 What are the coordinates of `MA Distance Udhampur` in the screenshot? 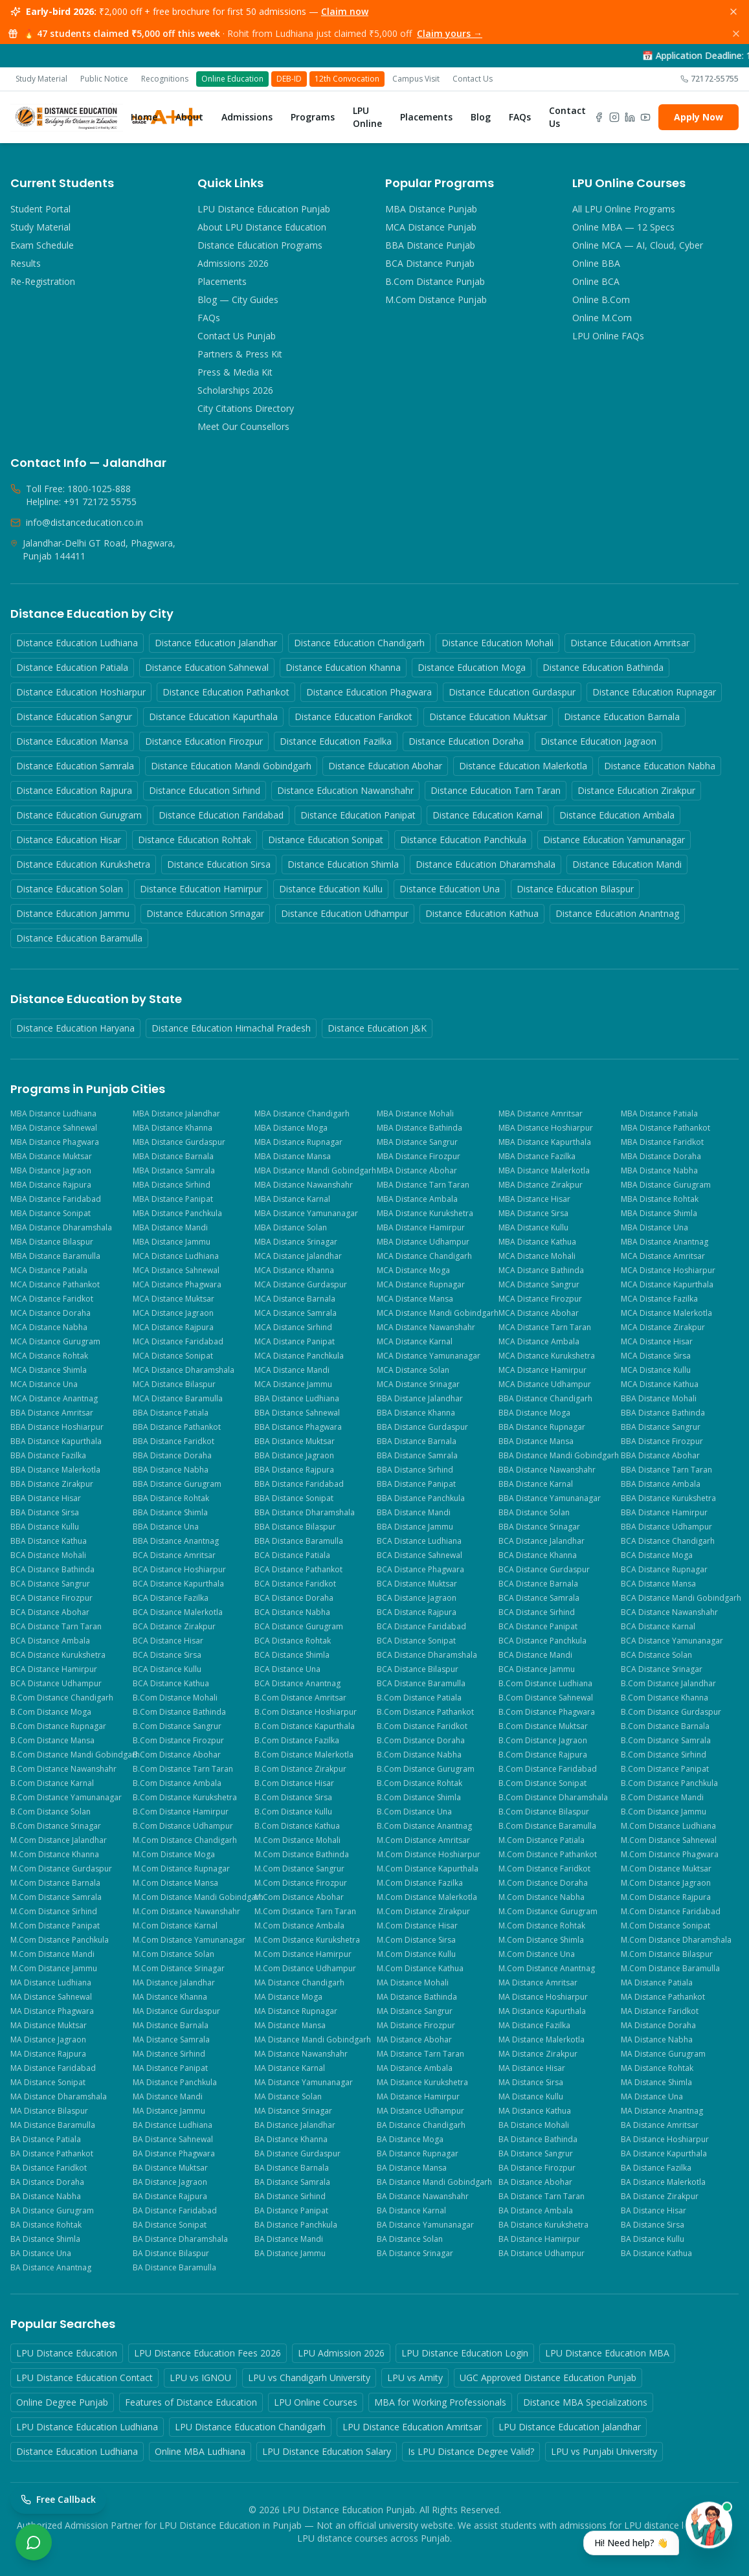 It's located at (420, 2111).